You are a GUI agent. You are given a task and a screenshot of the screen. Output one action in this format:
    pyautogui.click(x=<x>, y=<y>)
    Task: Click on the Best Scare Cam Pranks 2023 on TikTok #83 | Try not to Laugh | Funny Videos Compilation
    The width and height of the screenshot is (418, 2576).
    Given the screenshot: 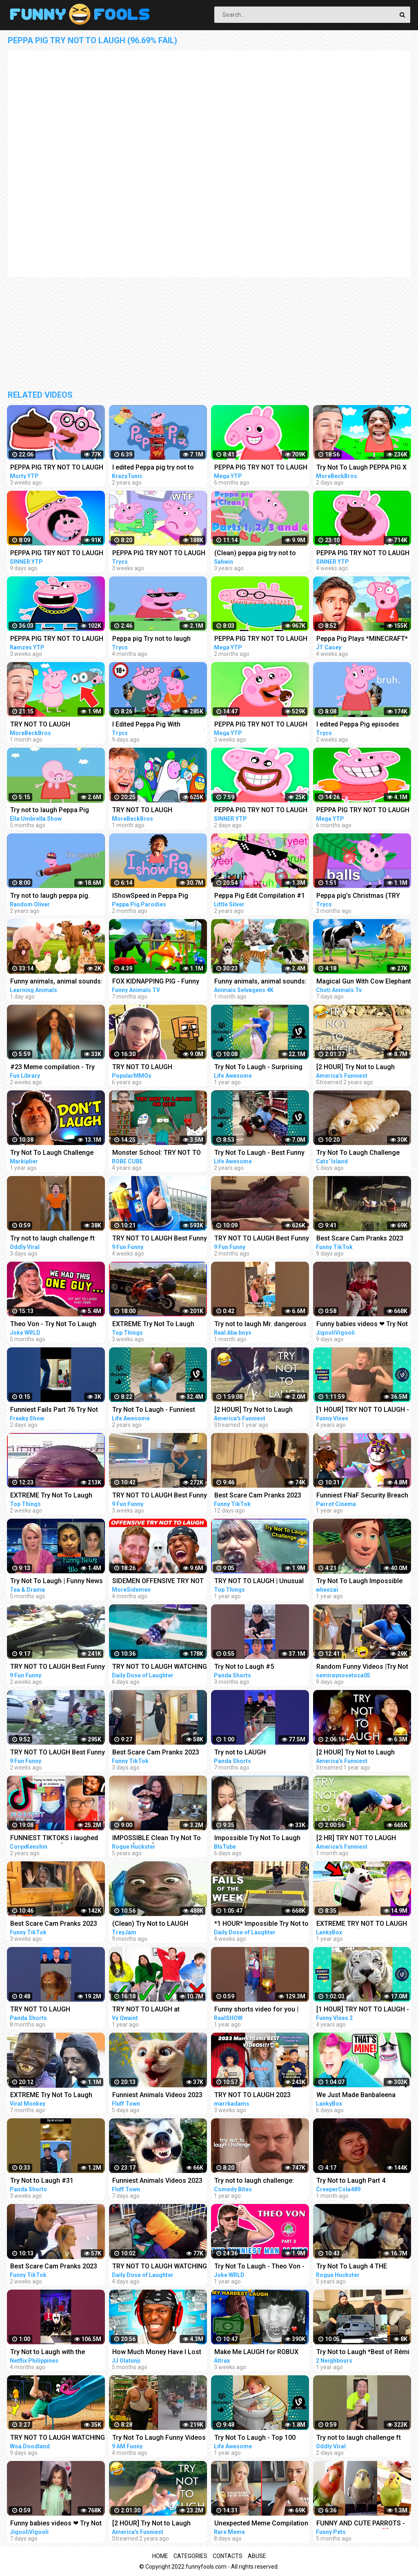 What is the action you would take?
    pyautogui.click(x=359, y=1239)
    